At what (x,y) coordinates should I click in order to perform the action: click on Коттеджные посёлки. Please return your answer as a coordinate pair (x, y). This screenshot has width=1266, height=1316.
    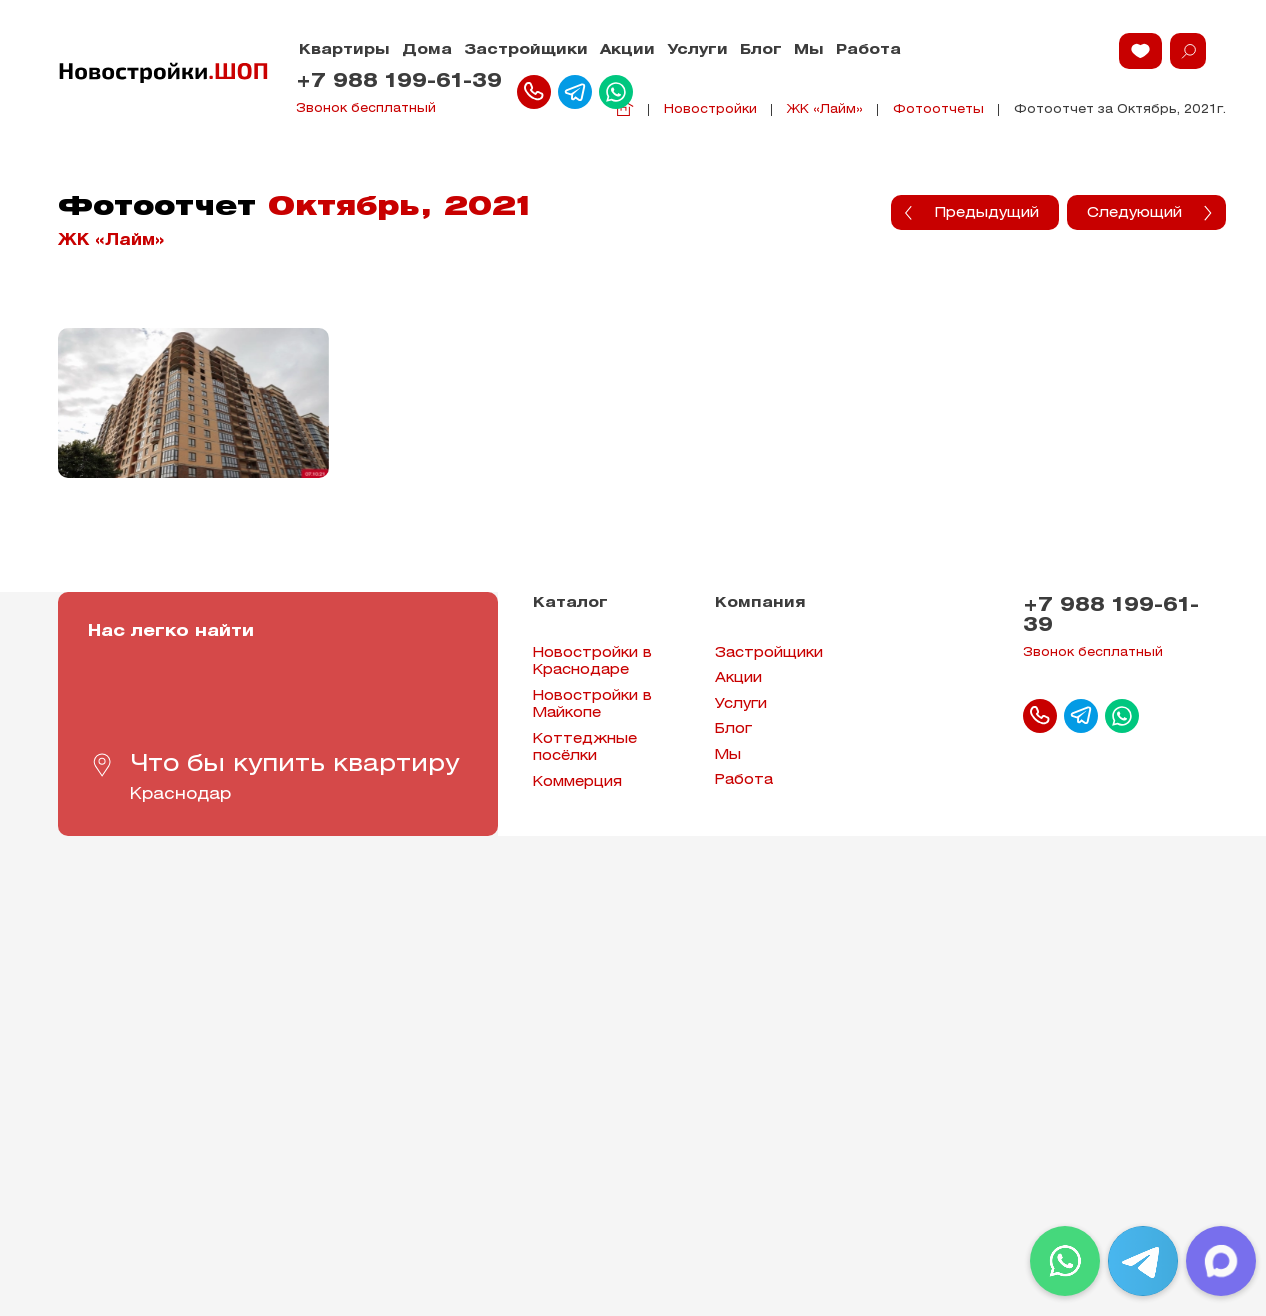
    Looking at the image, I should click on (585, 748).